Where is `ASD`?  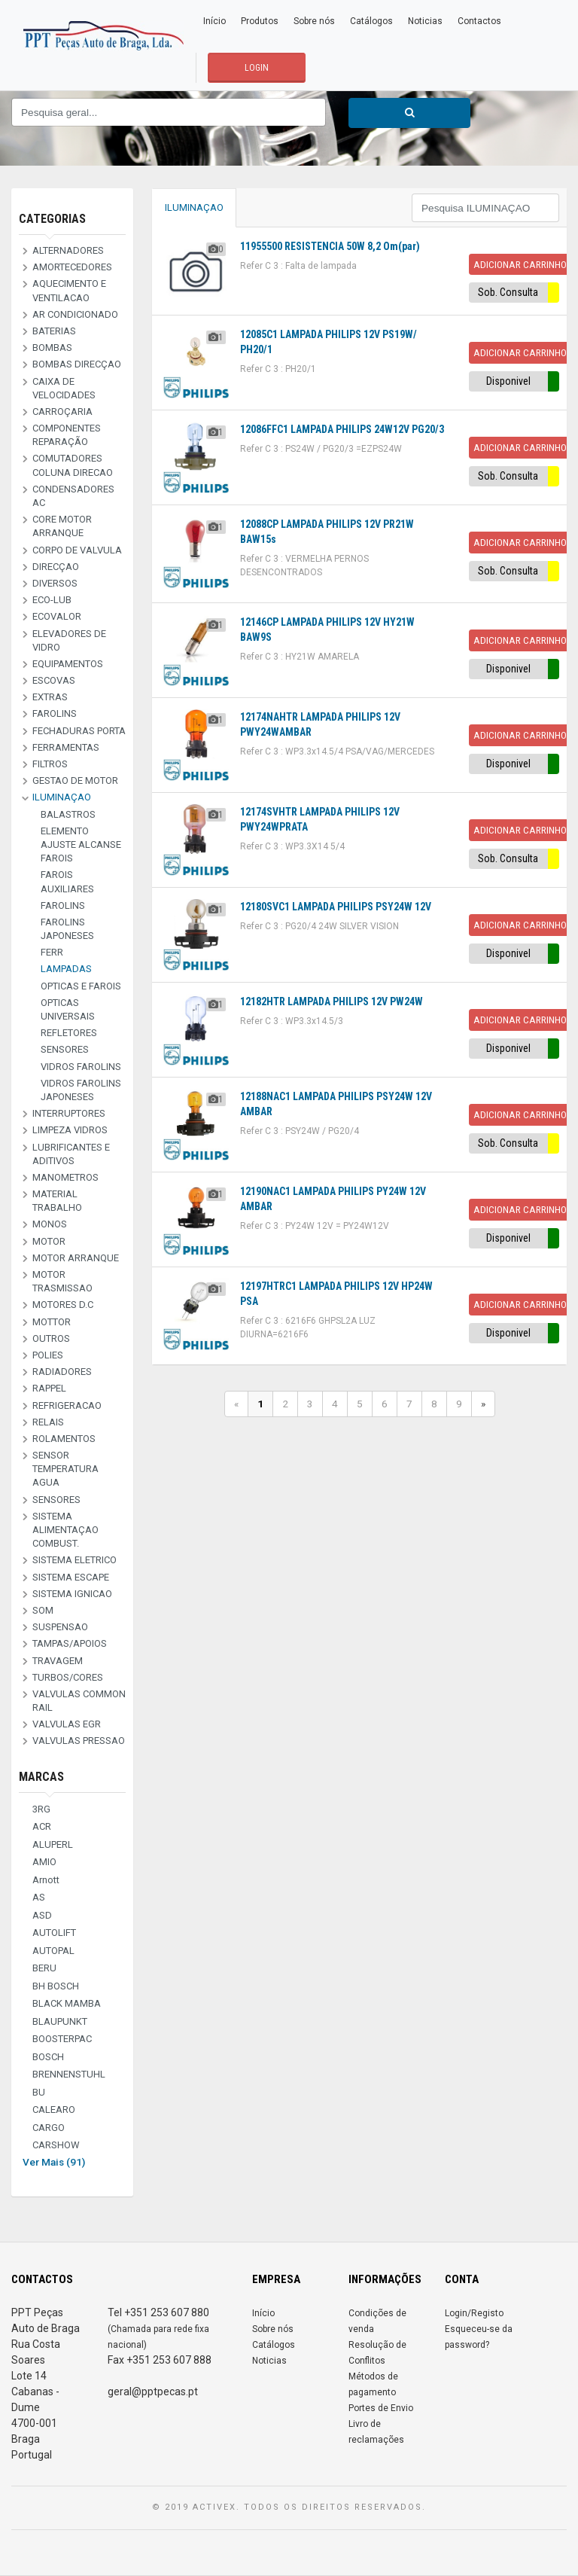
ASD is located at coordinates (42, 1915).